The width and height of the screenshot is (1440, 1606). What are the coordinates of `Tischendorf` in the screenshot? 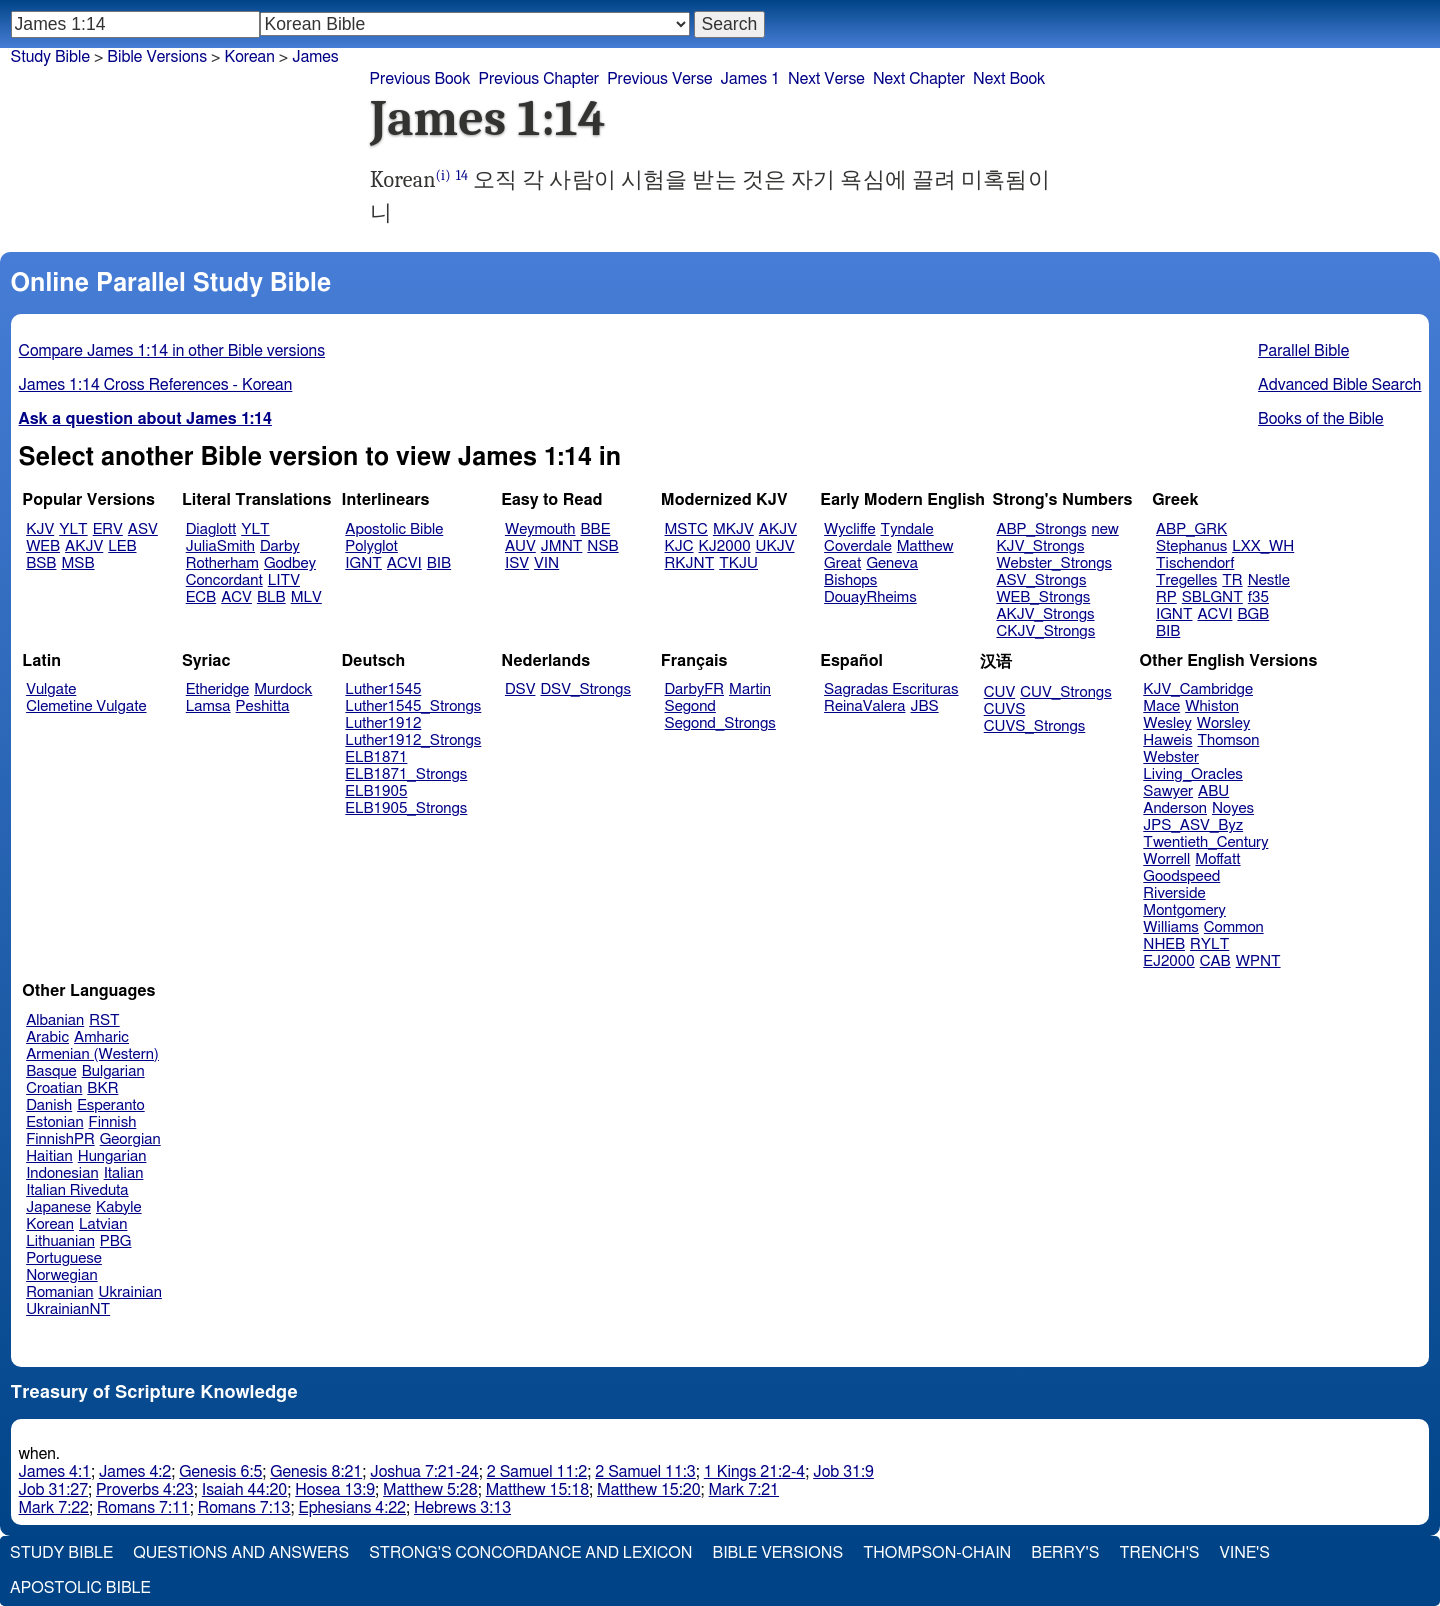 It's located at (1195, 563).